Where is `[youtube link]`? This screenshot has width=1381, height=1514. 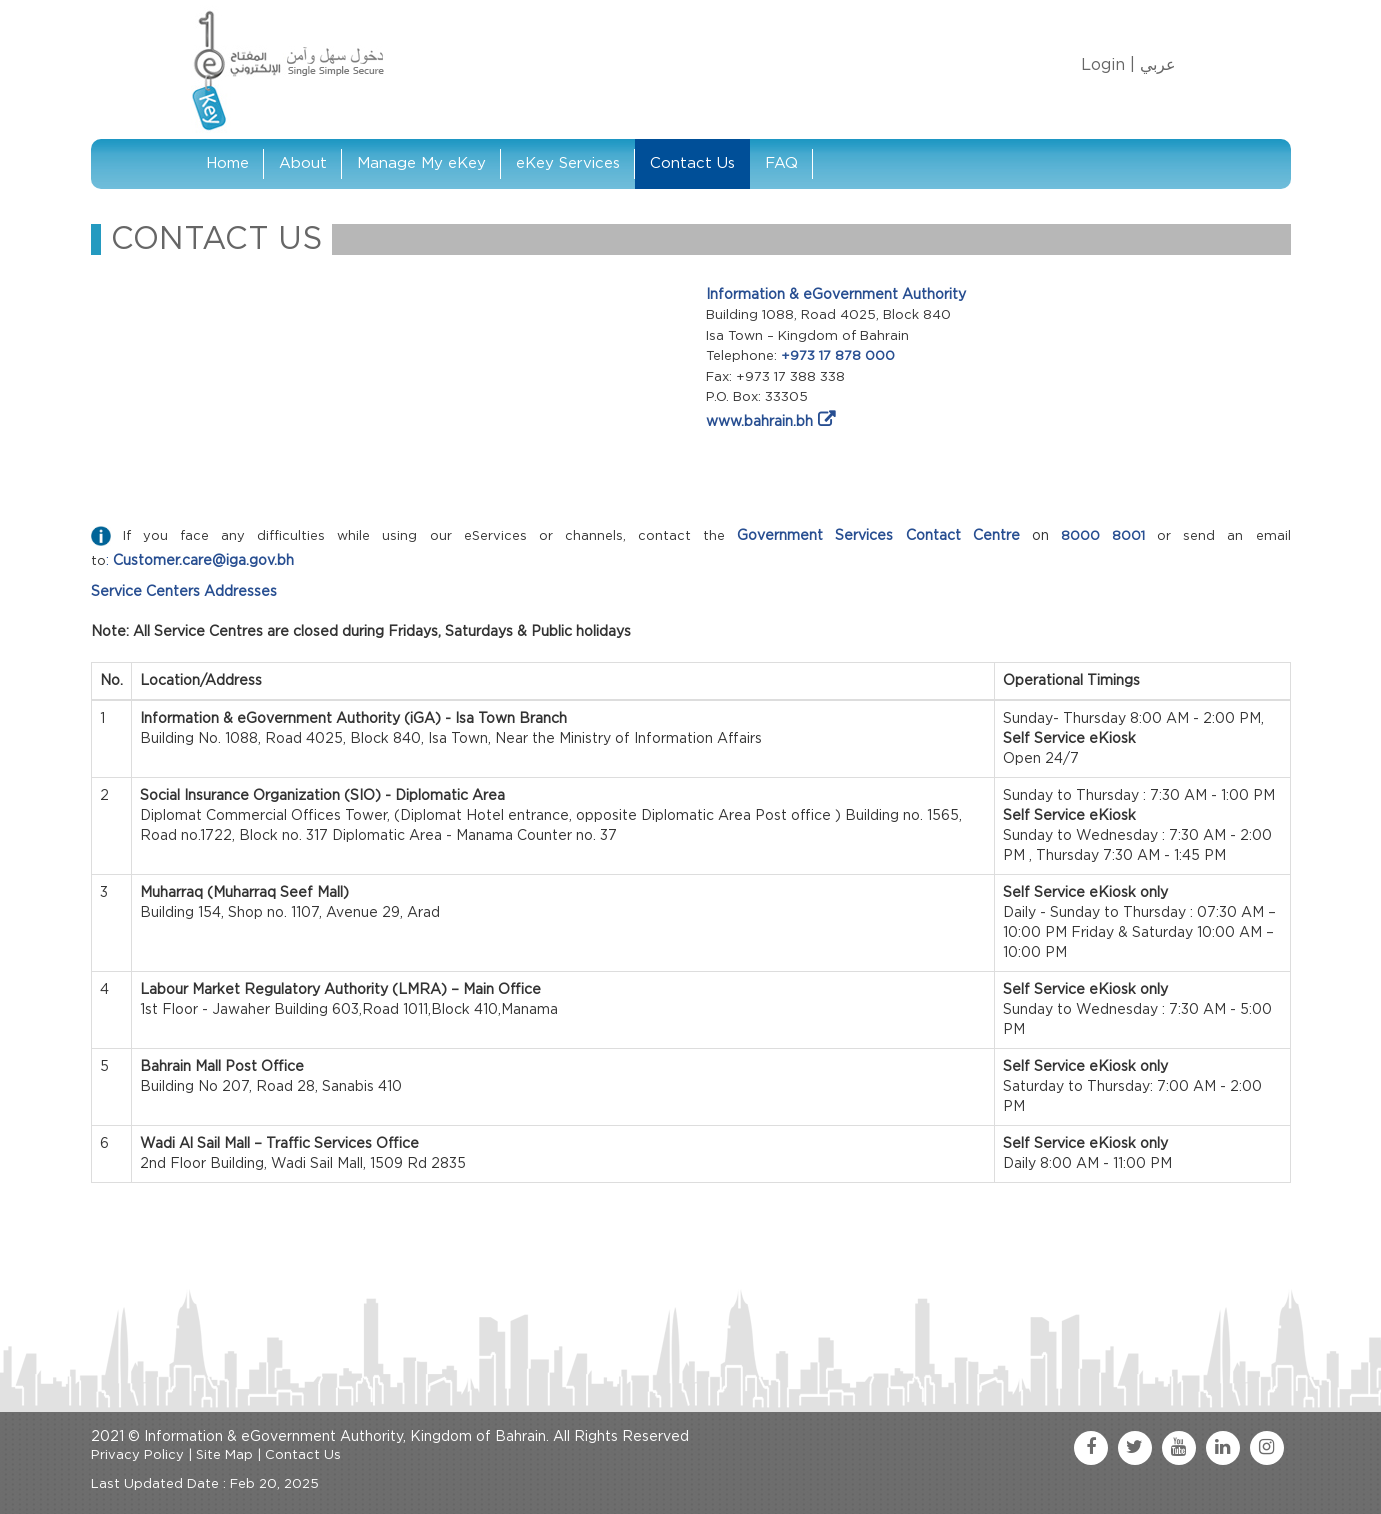
[youtube link] is located at coordinates (1179, 1448).